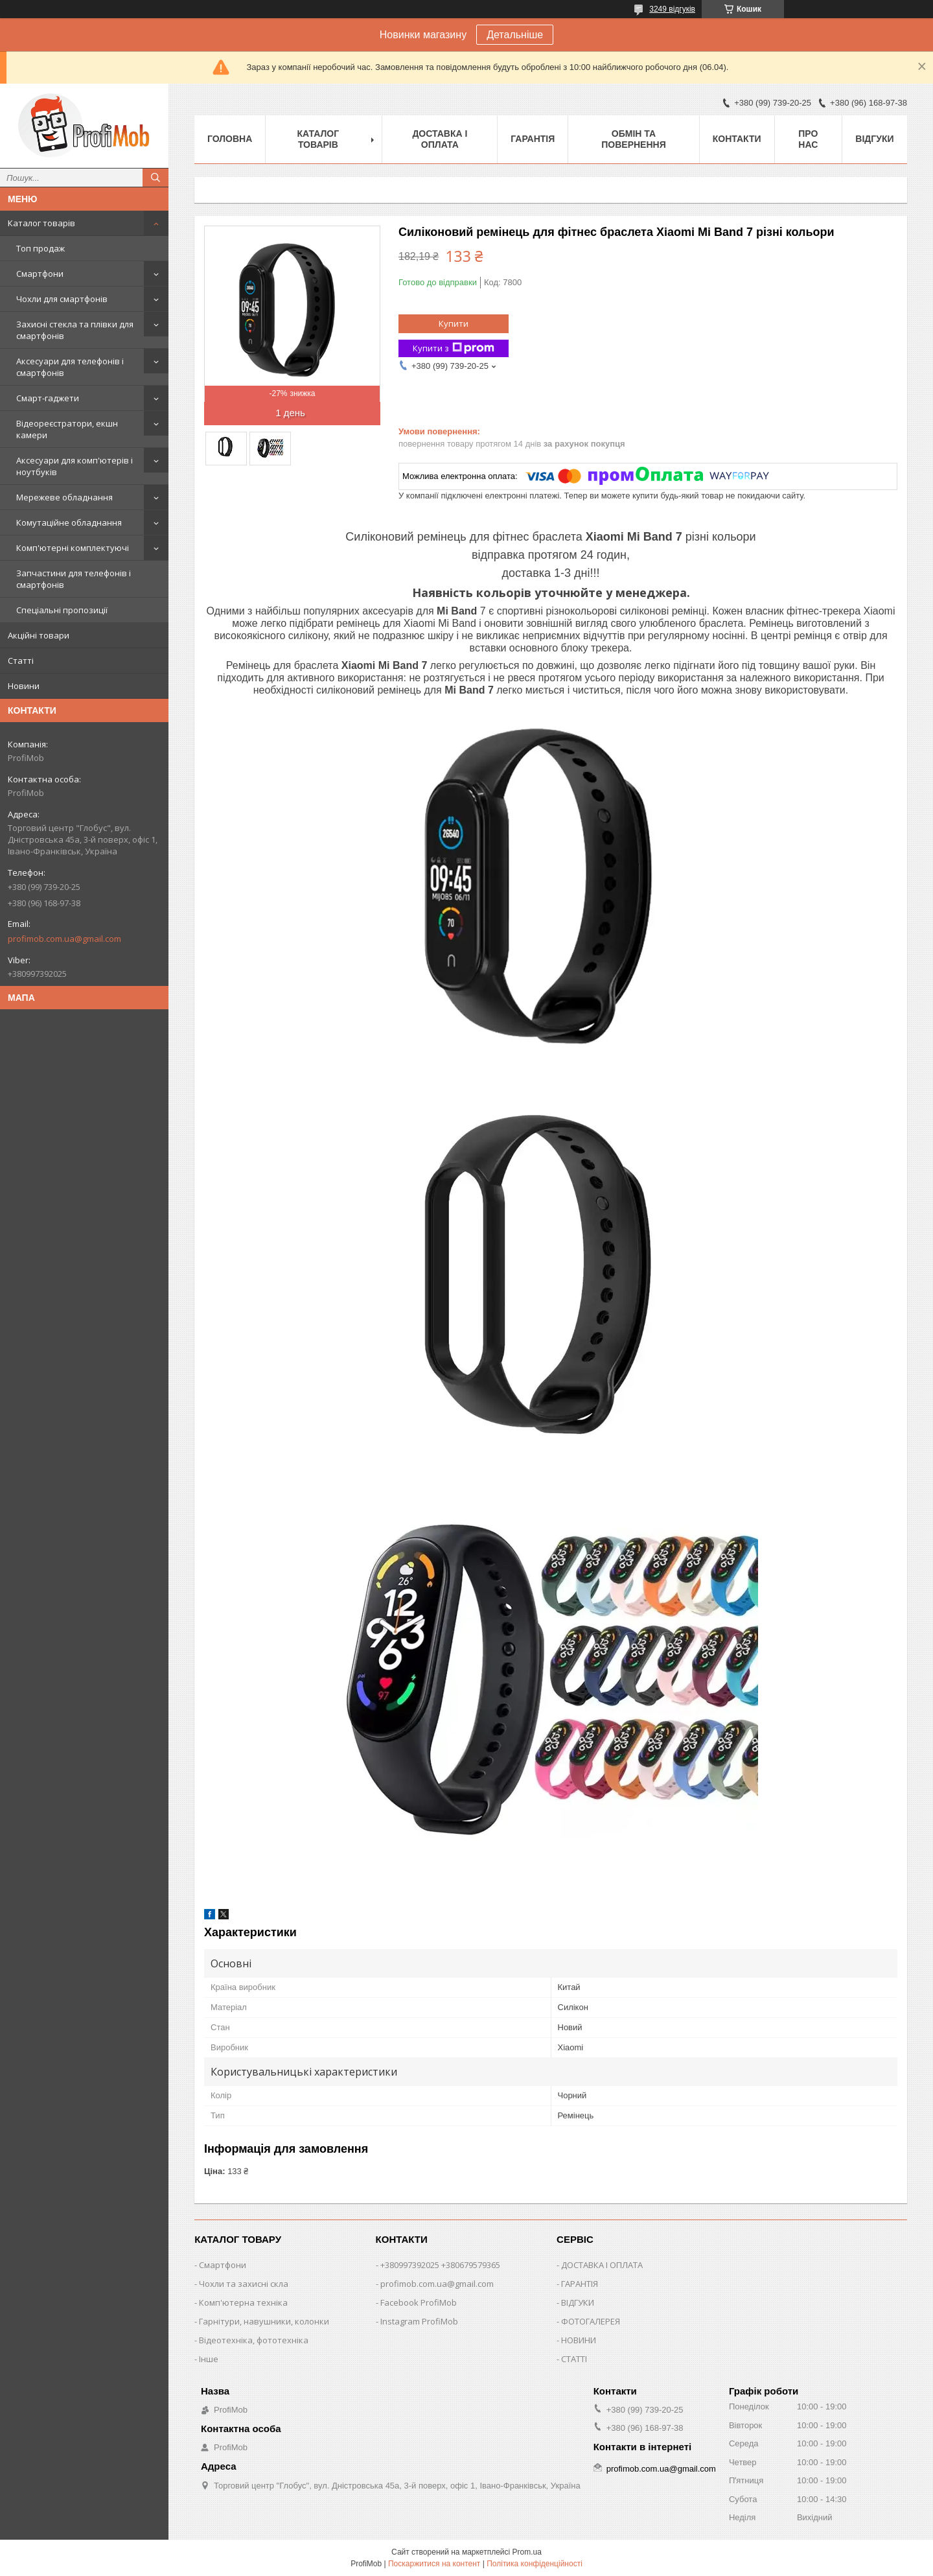 The image size is (933, 2576). I want to click on Акційні товари, so click(38, 635).